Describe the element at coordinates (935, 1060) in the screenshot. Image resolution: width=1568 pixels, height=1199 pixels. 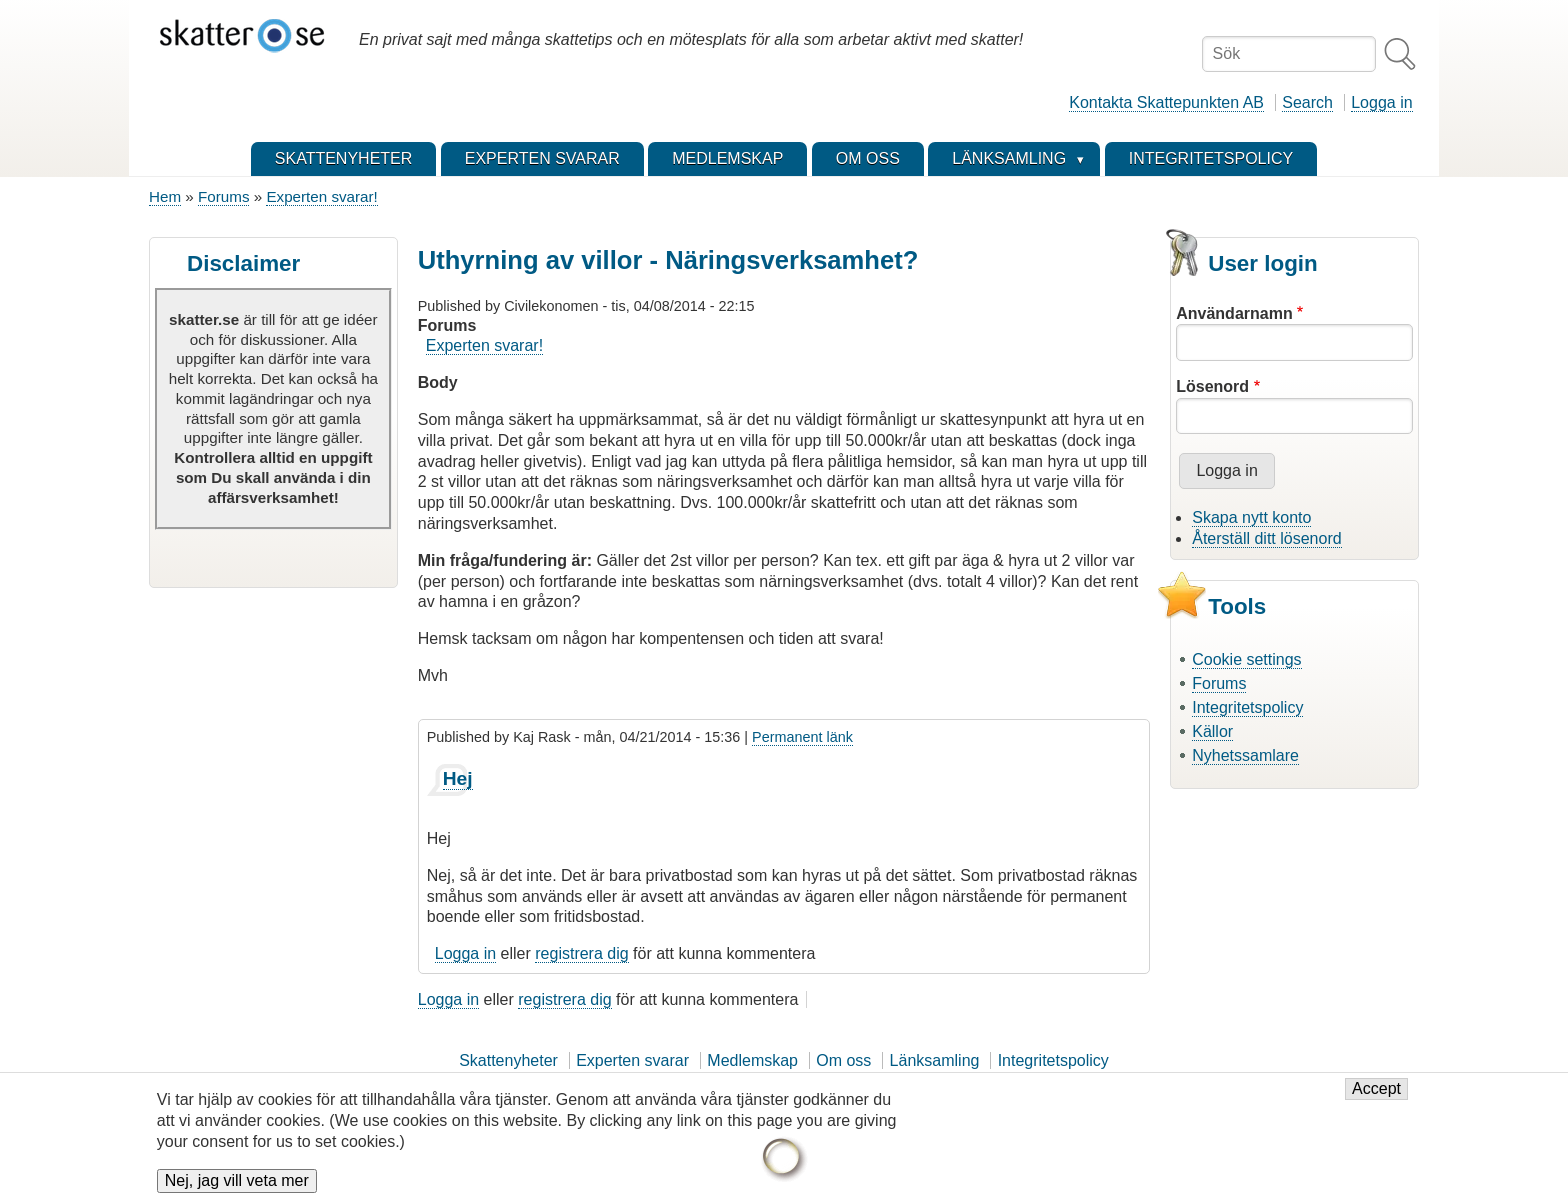
I see `Länksamling` at that location.